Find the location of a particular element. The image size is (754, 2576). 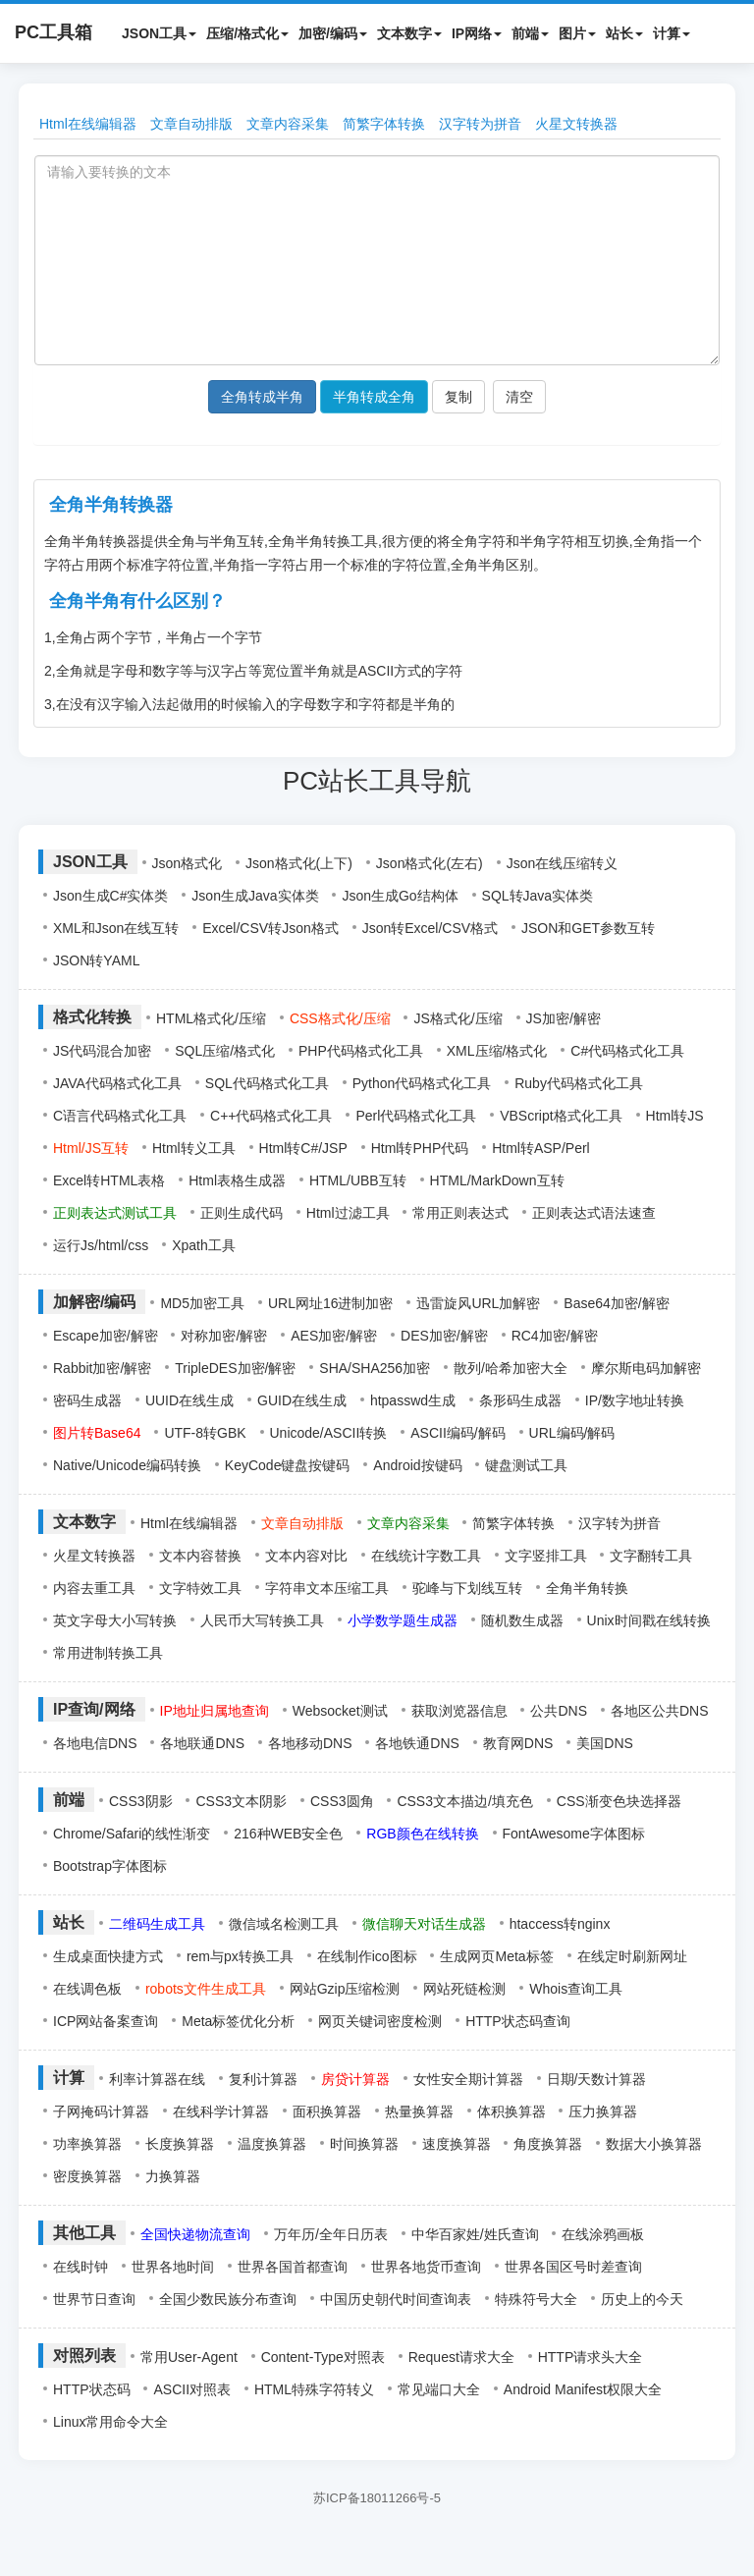

Json生成Java实体类 is located at coordinates (254, 896).